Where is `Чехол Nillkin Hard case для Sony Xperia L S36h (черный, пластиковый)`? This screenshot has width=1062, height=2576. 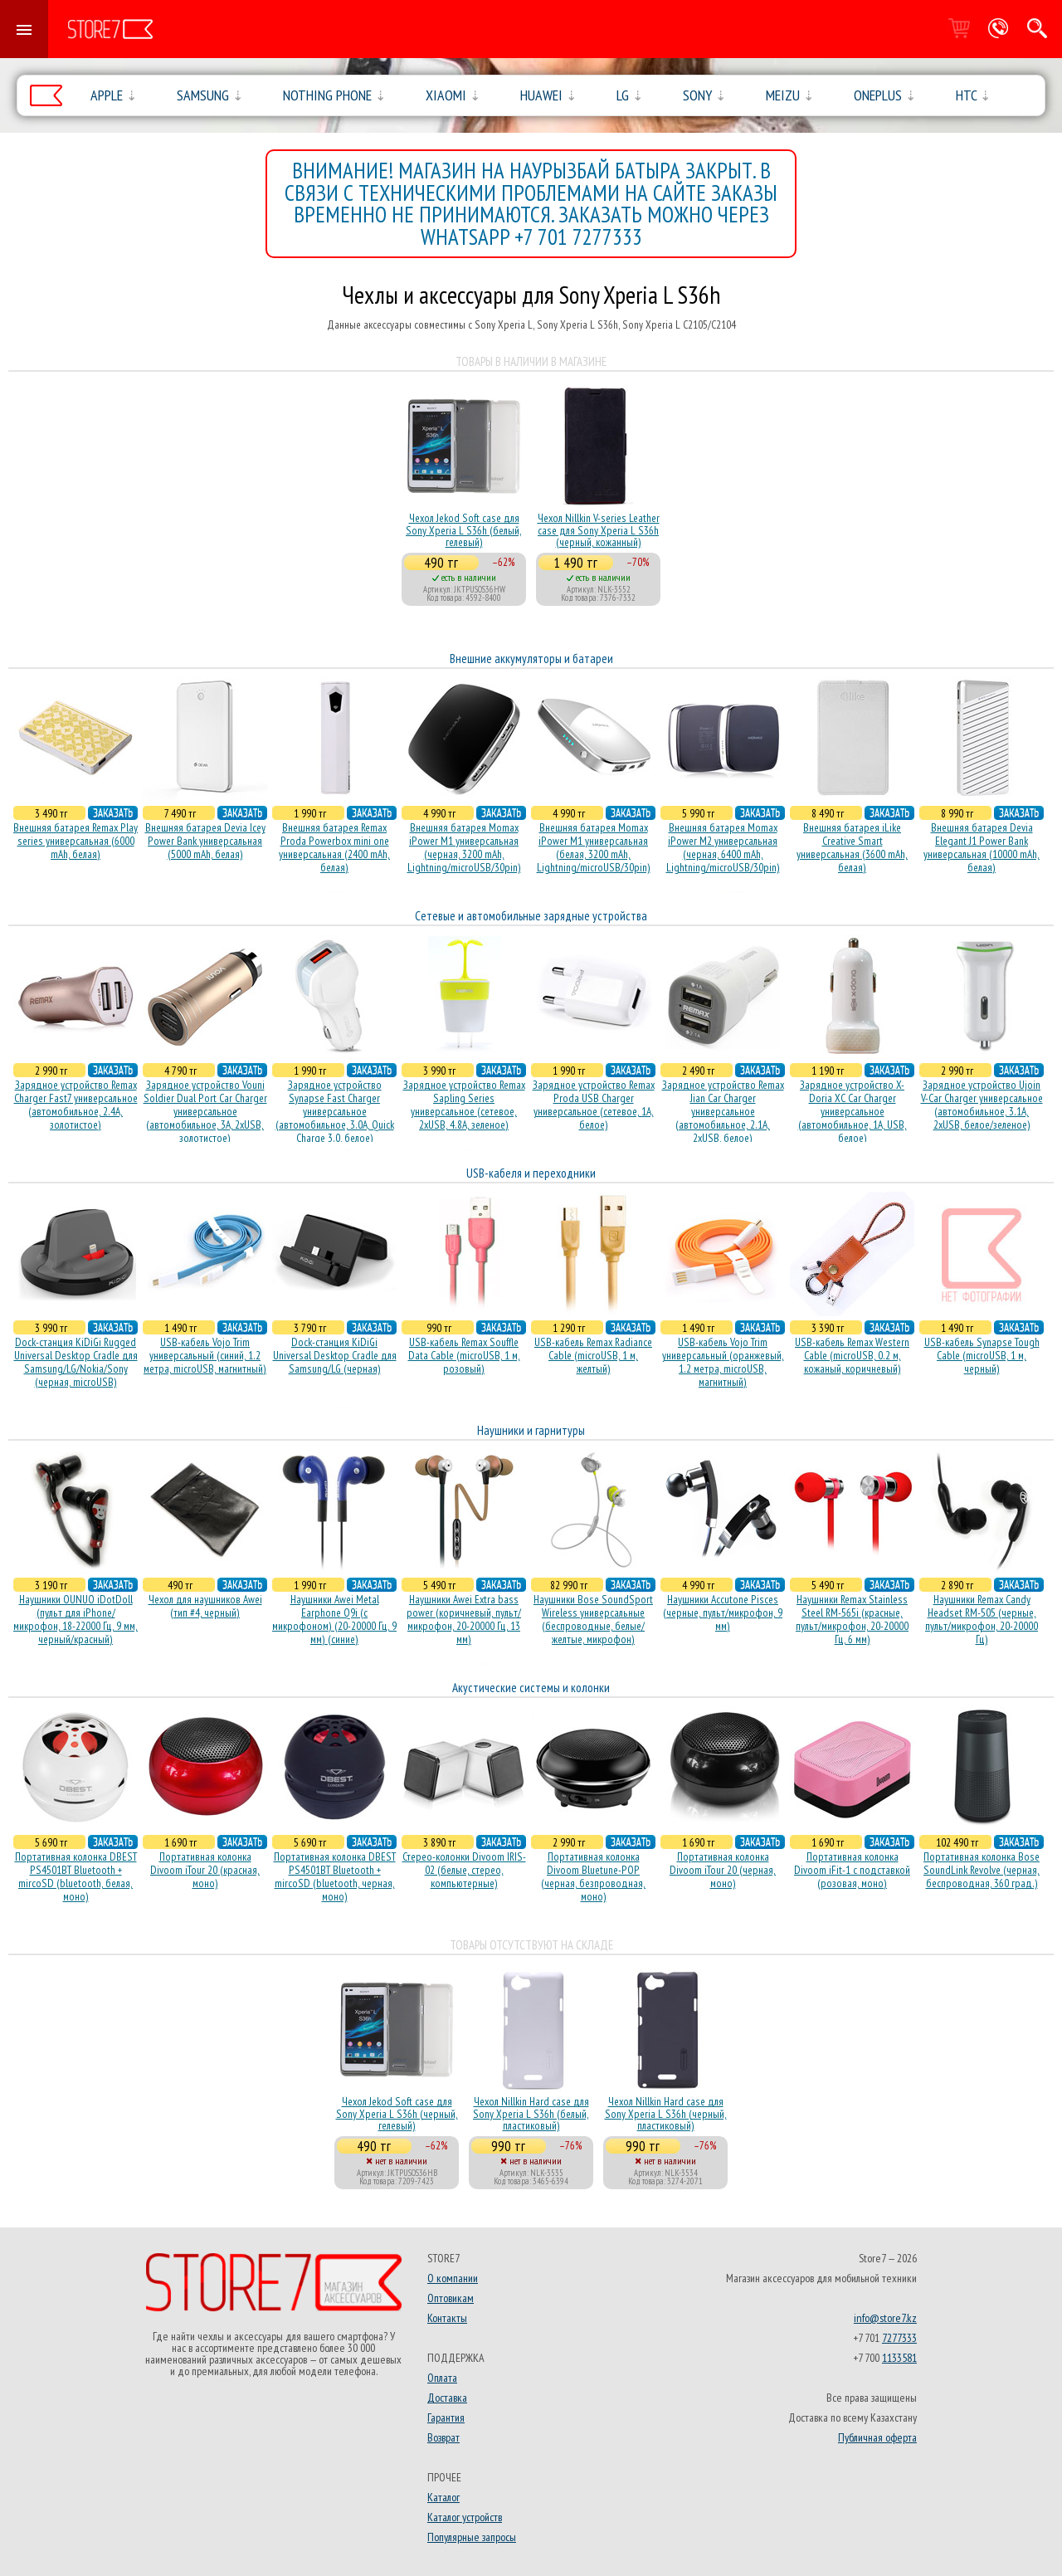 Чехол Nillkin Hard case для Sony Xperia L S36h (черный, пластиковый) is located at coordinates (666, 2113).